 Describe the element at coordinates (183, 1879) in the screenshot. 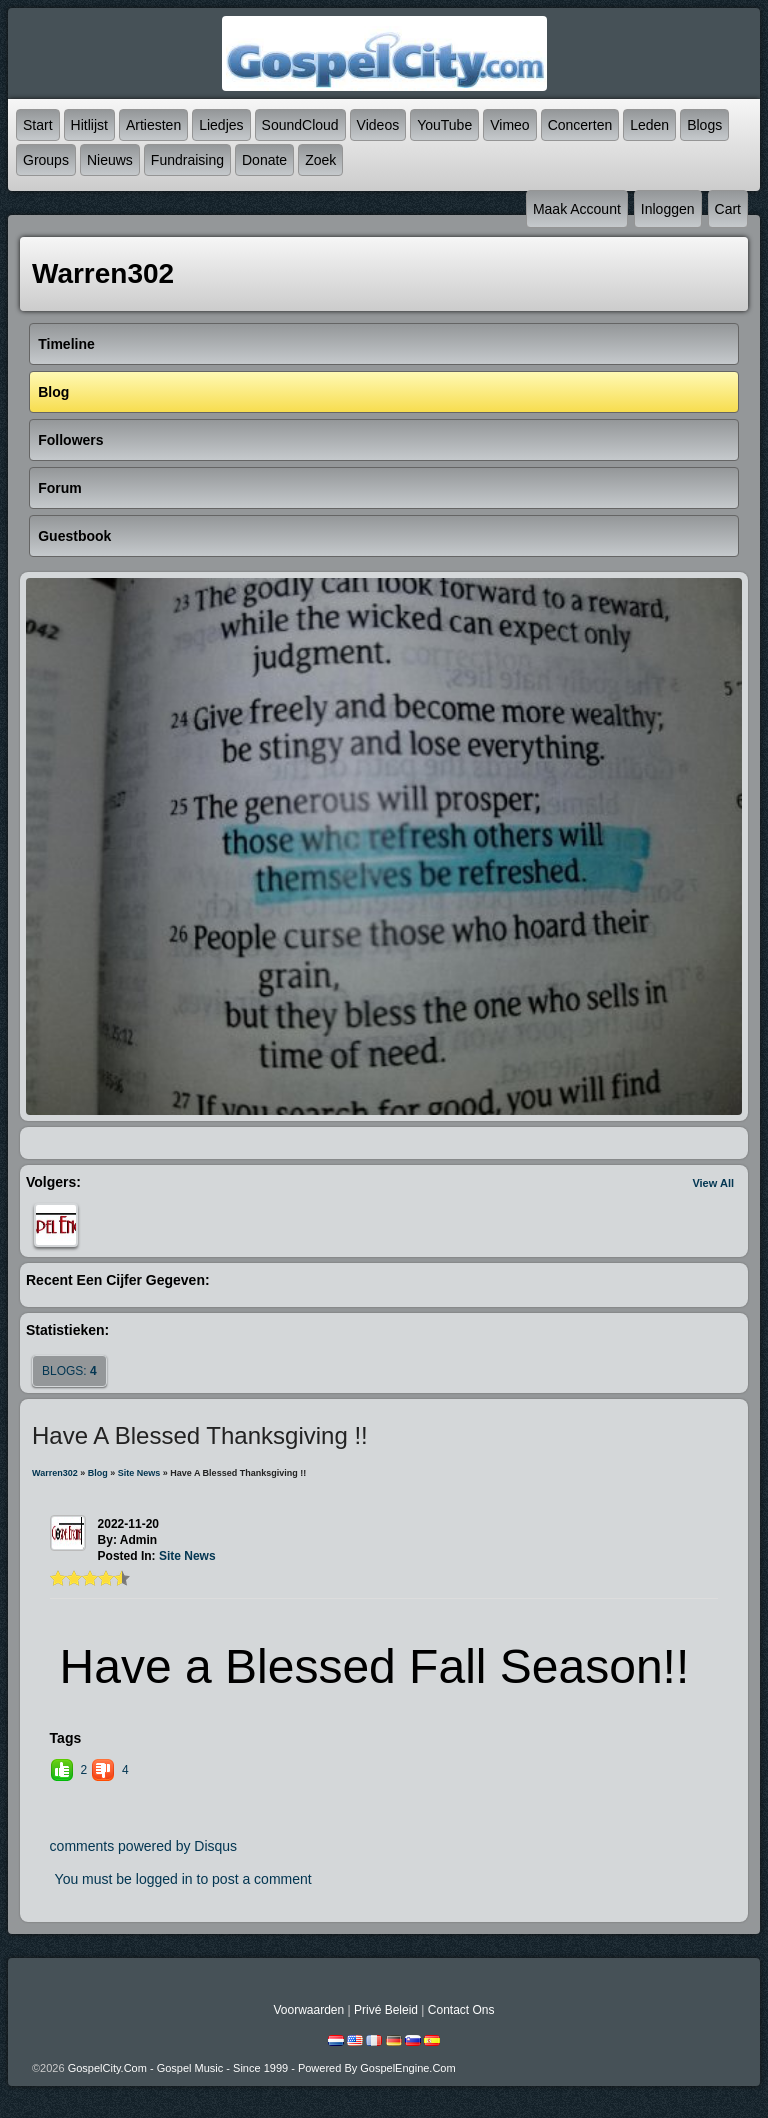

I see `You must be logged in to post a comment` at that location.